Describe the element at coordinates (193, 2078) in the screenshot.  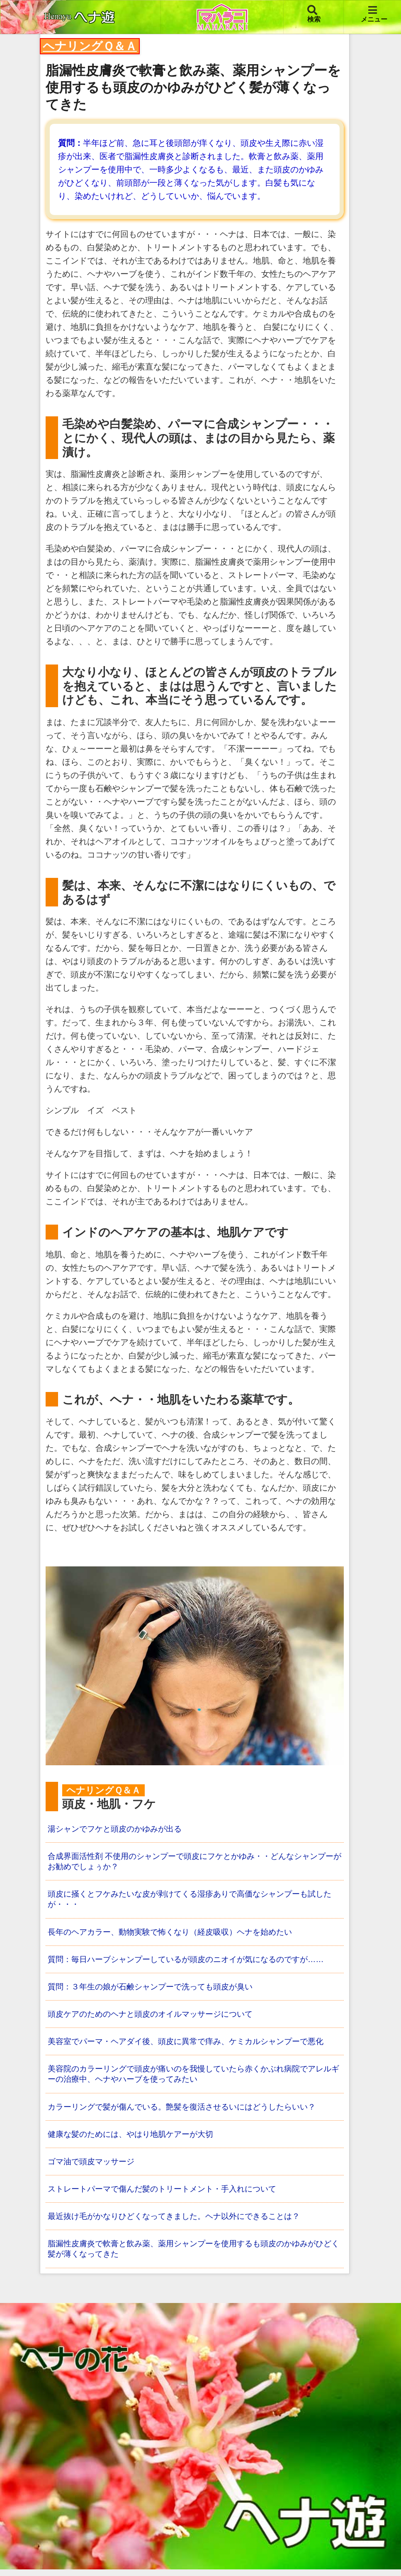
I see `美容院のカラーリングで頭皮が痛いのを我慢していたら赤くかぶれ病院でアレルギーの治療中、ヘナやハーブを使ってみたい` at that location.